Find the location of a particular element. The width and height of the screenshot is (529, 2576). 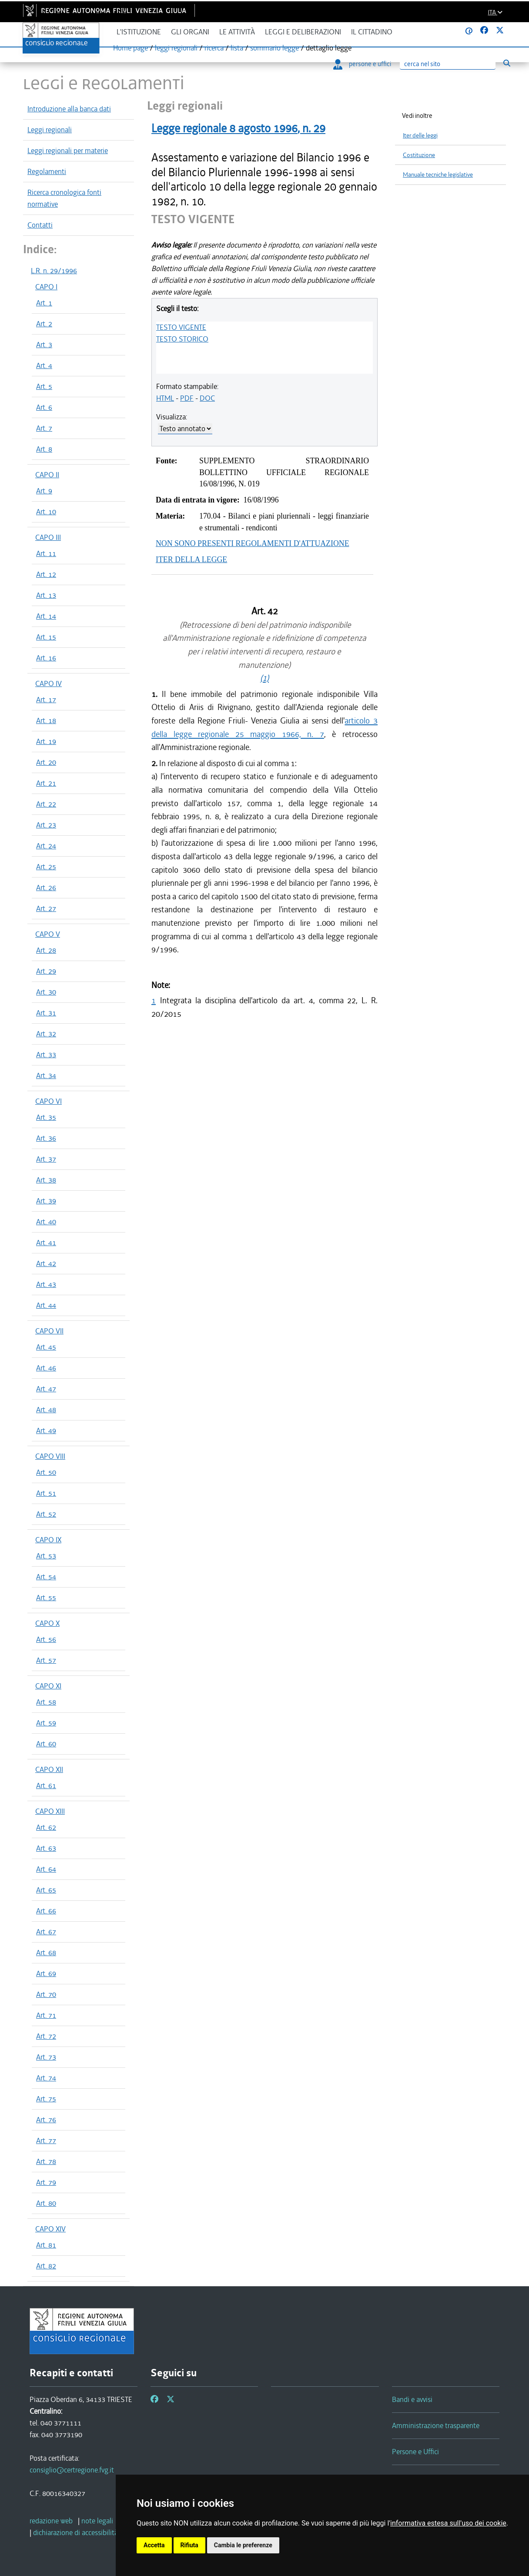

Il cittadino is located at coordinates (371, 32).